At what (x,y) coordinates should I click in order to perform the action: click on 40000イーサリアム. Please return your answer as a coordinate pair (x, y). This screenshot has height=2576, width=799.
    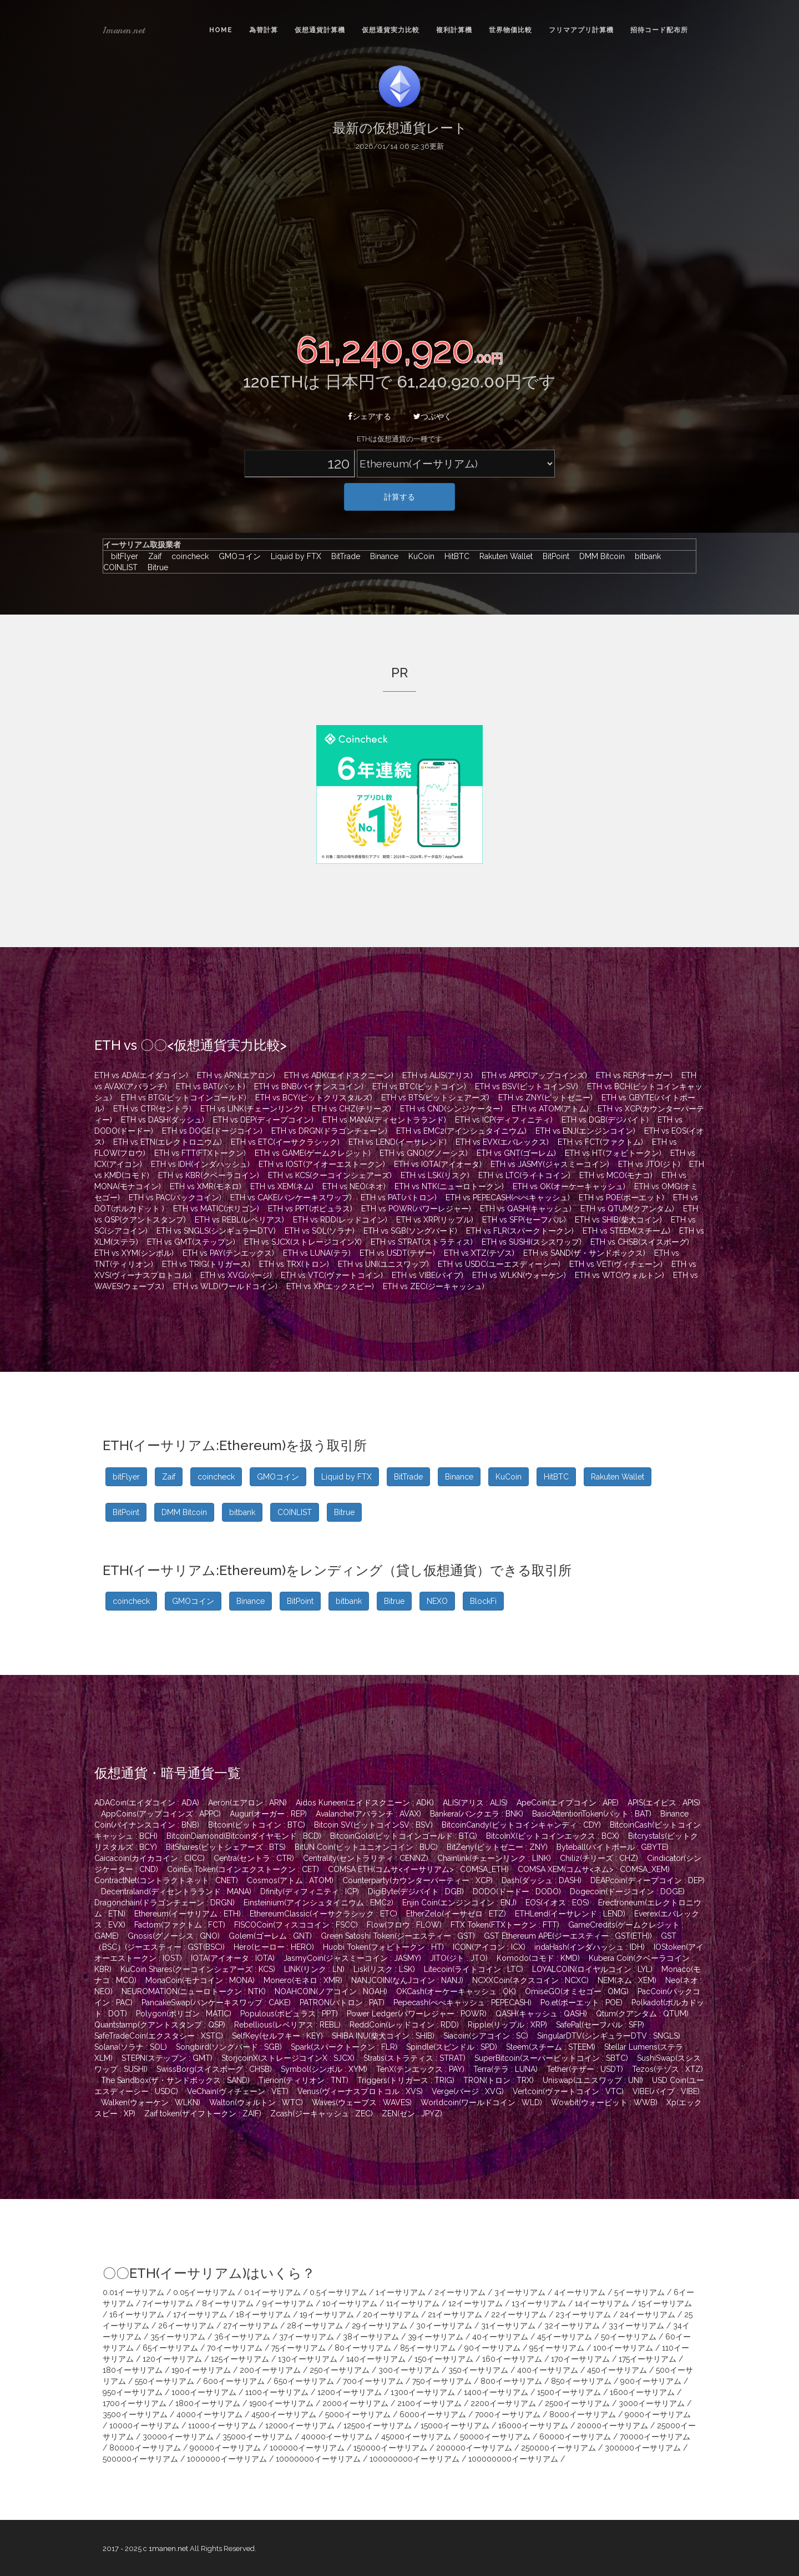
    Looking at the image, I should click on (336, 2436).